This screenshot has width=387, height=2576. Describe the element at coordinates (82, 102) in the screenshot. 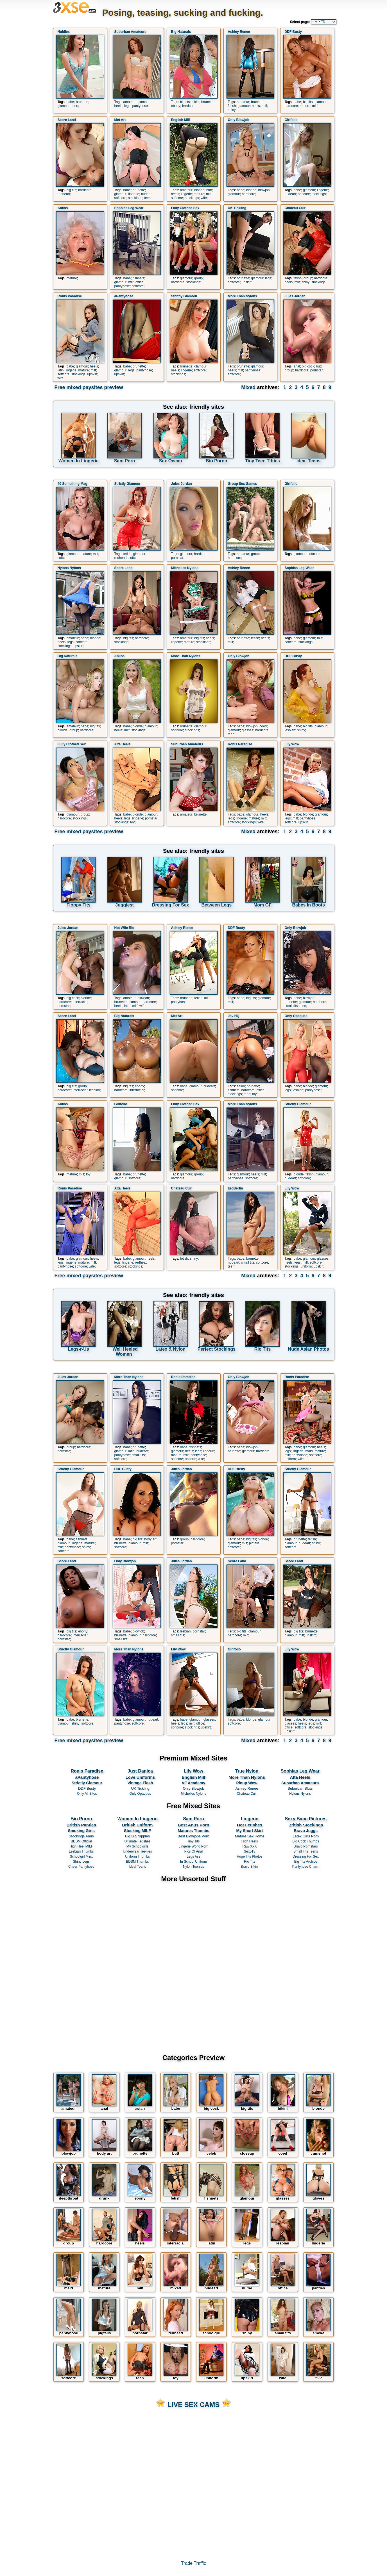

I see `brunette` at that location.